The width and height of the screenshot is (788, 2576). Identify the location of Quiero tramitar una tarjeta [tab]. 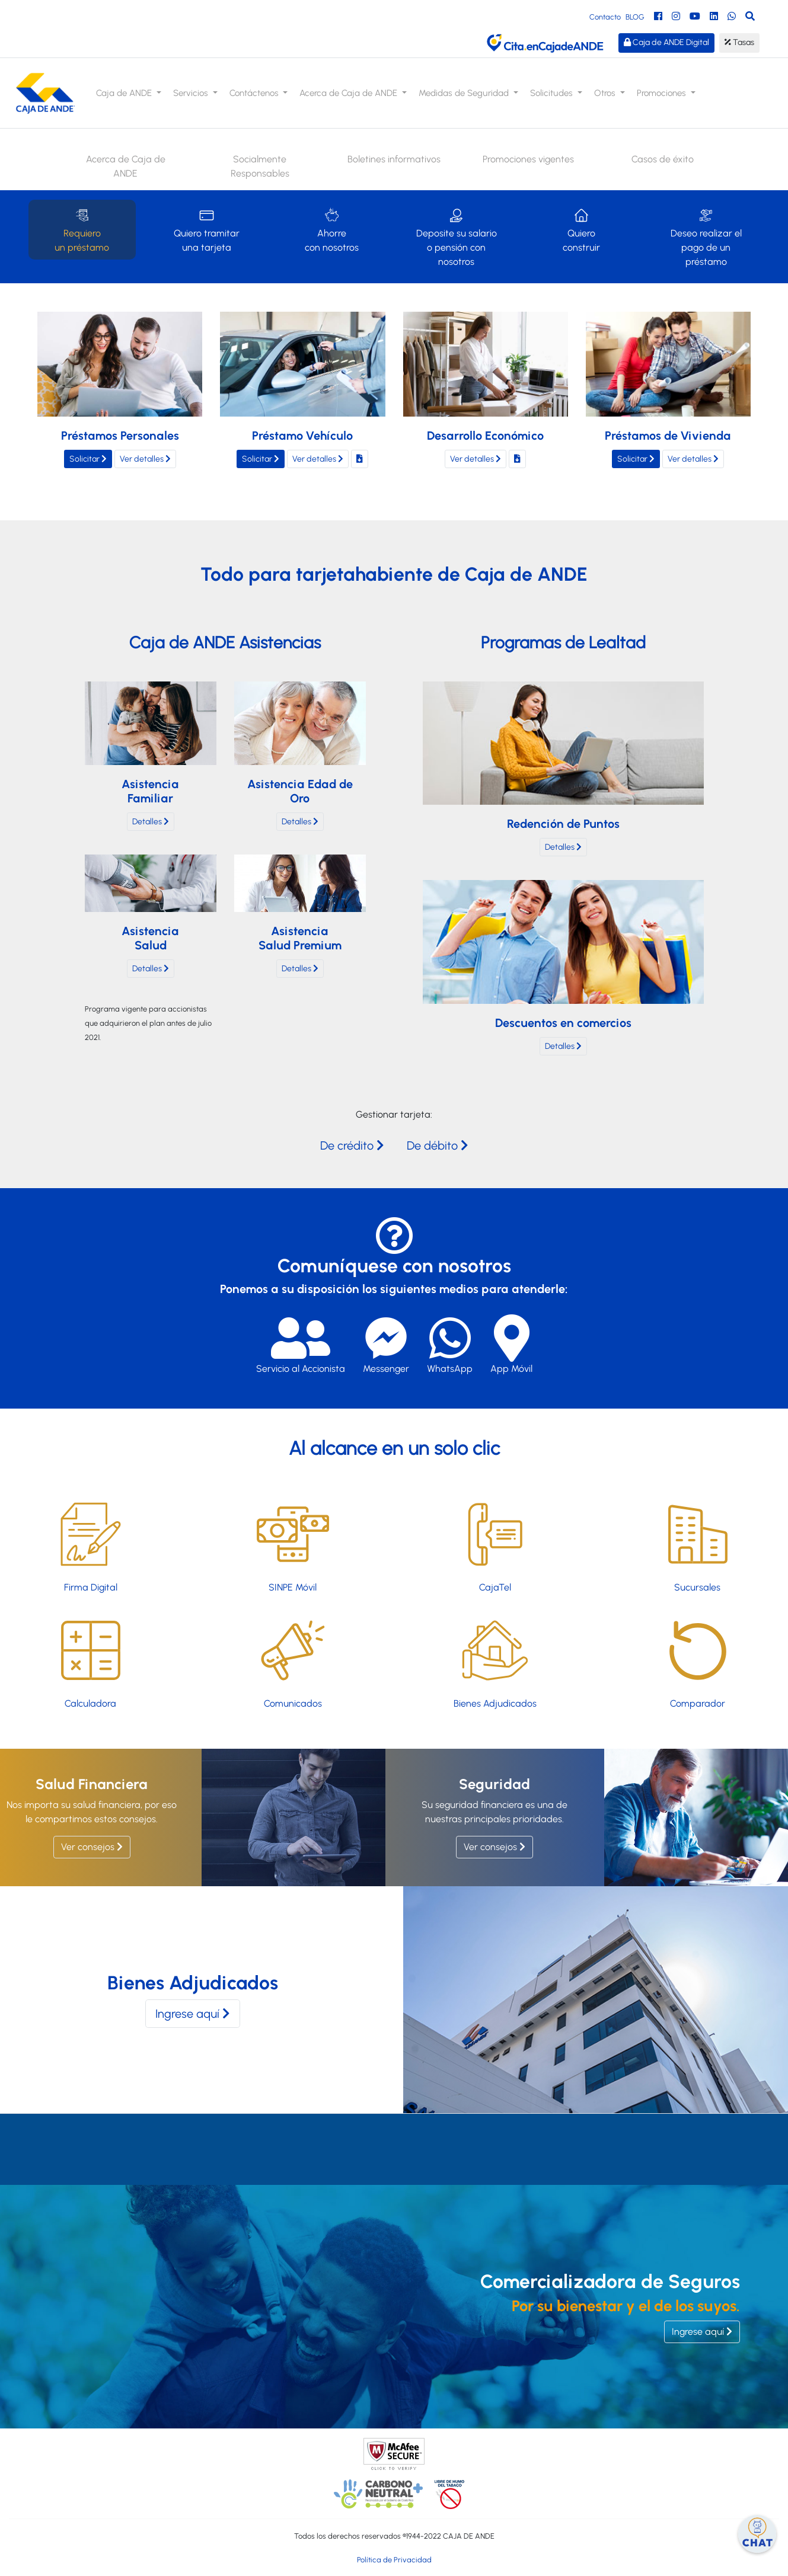
(207, 228).